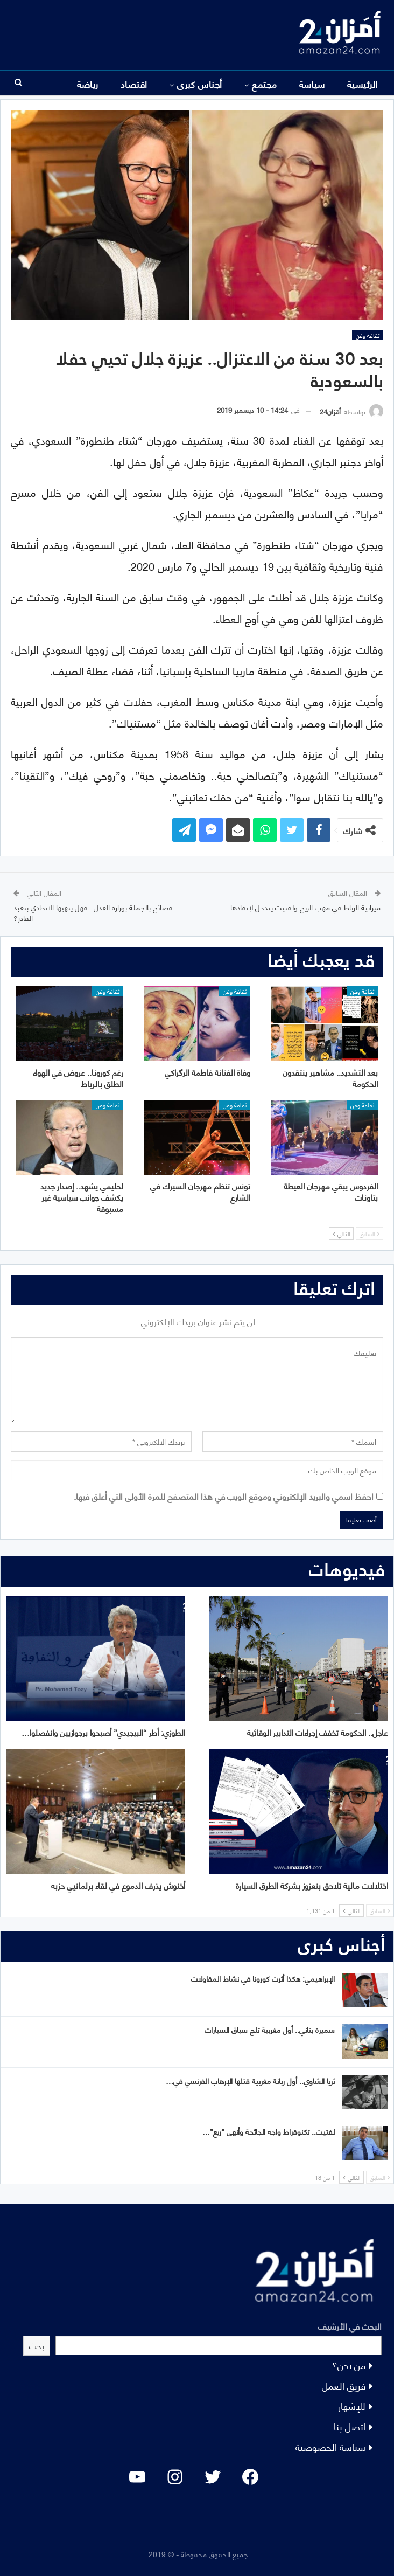 The height and width of the screenshot is (2576, 394). What do you see at coordinates (330, 2446) in the screenshot?
I see `سياسة الخصوصية` at bounding box center [330, 2446].